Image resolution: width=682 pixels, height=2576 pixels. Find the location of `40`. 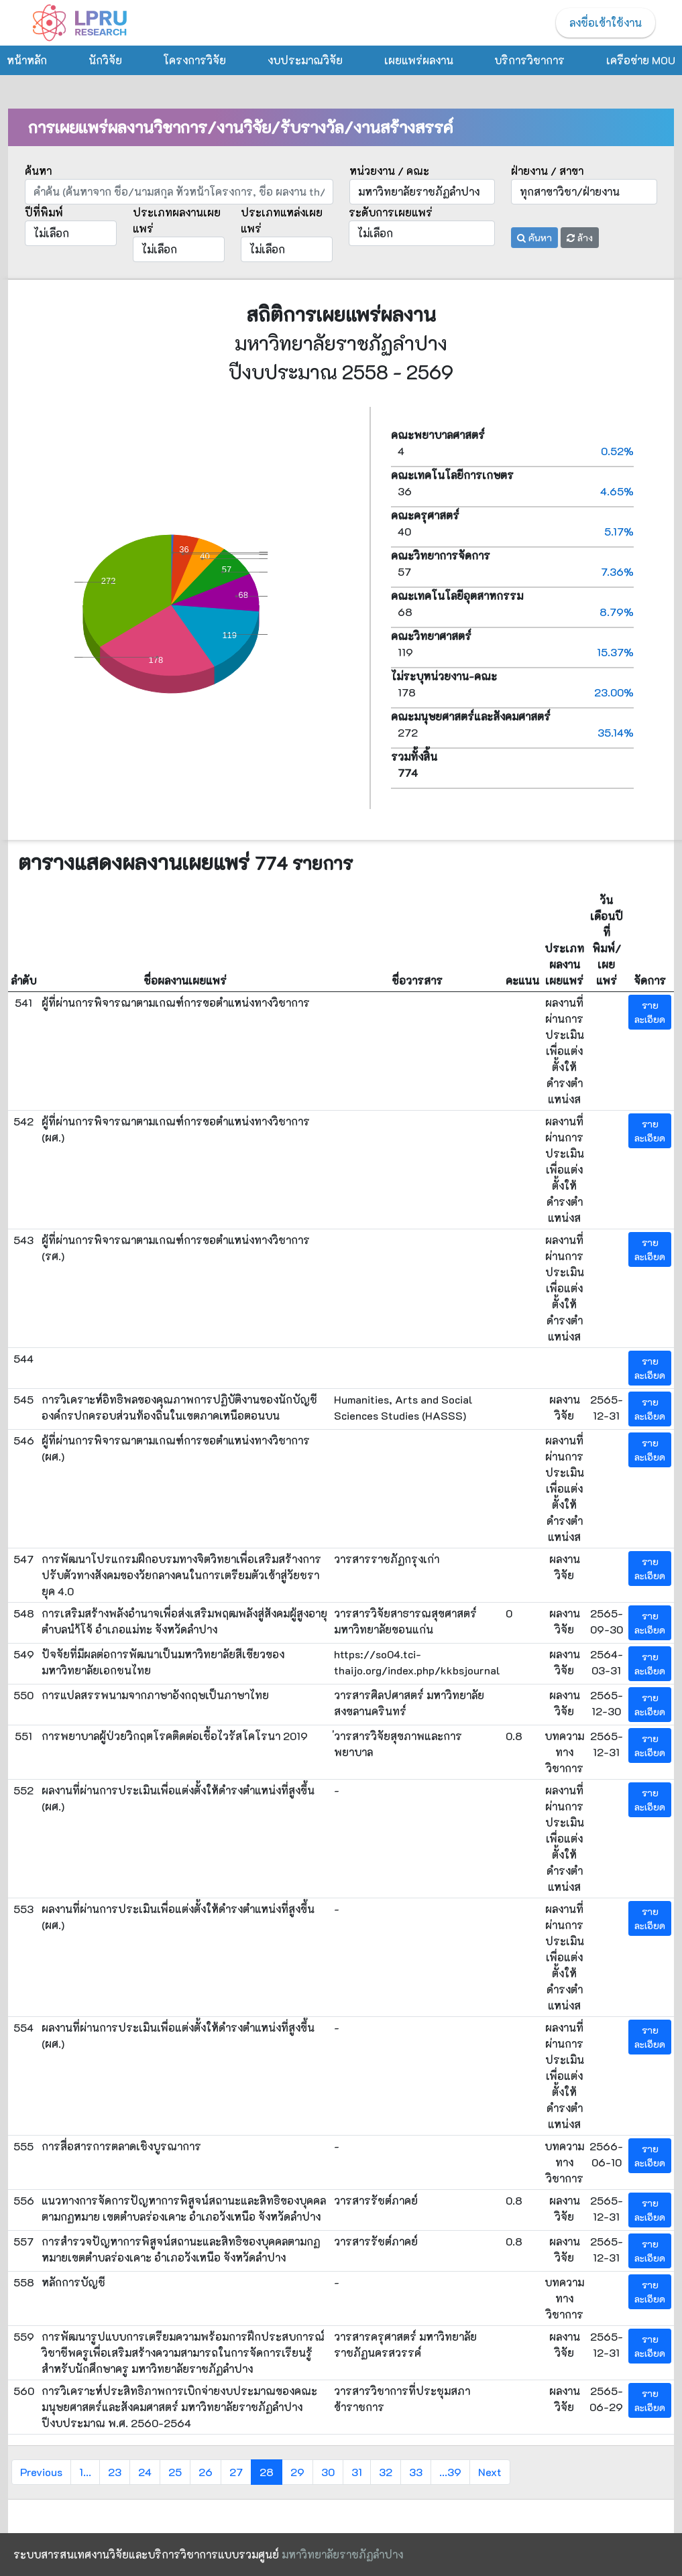

40 is located at coordinates (516, 532).